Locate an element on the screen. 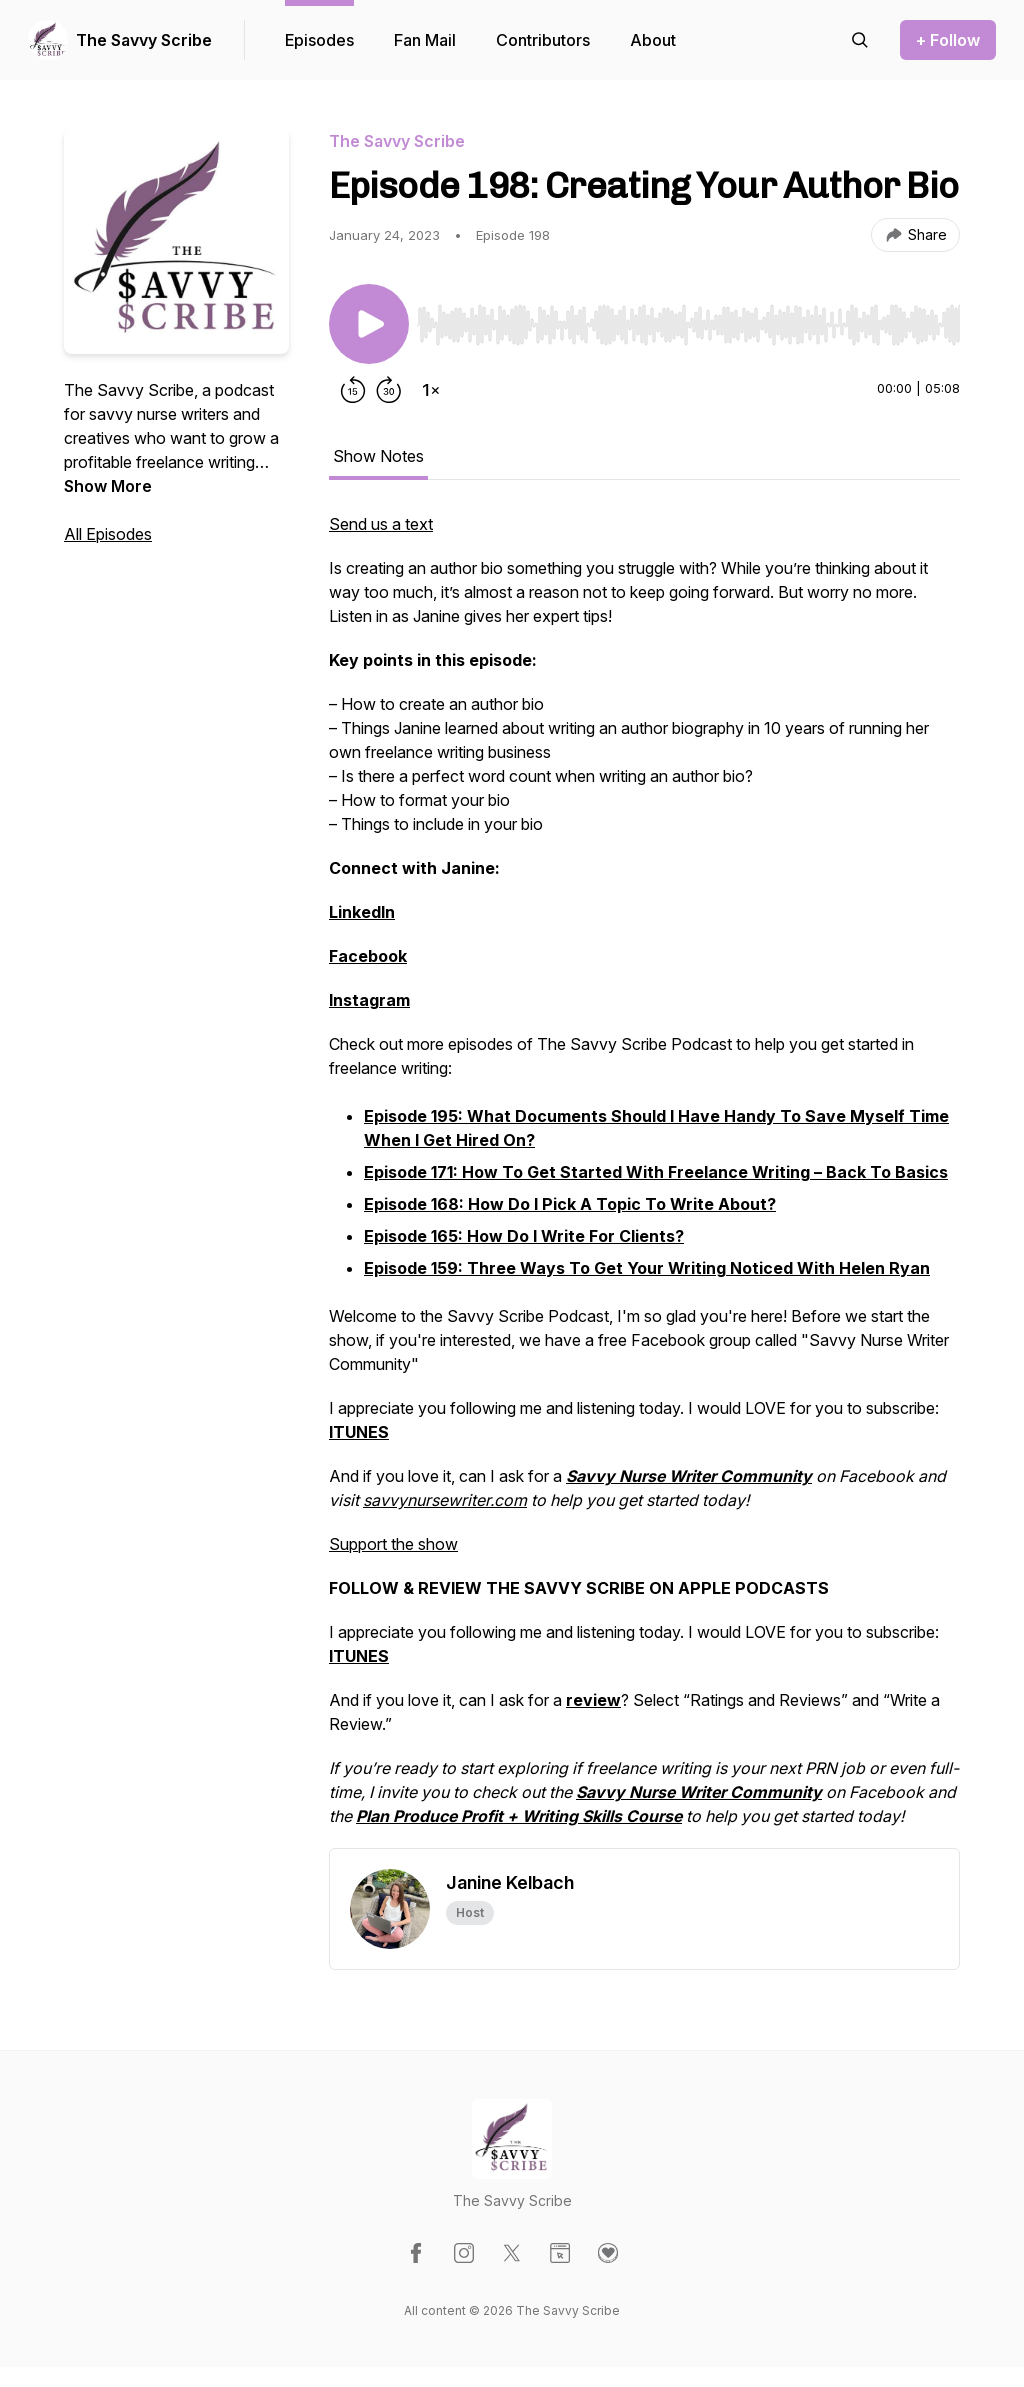  About is located at coordinates (653, 40).